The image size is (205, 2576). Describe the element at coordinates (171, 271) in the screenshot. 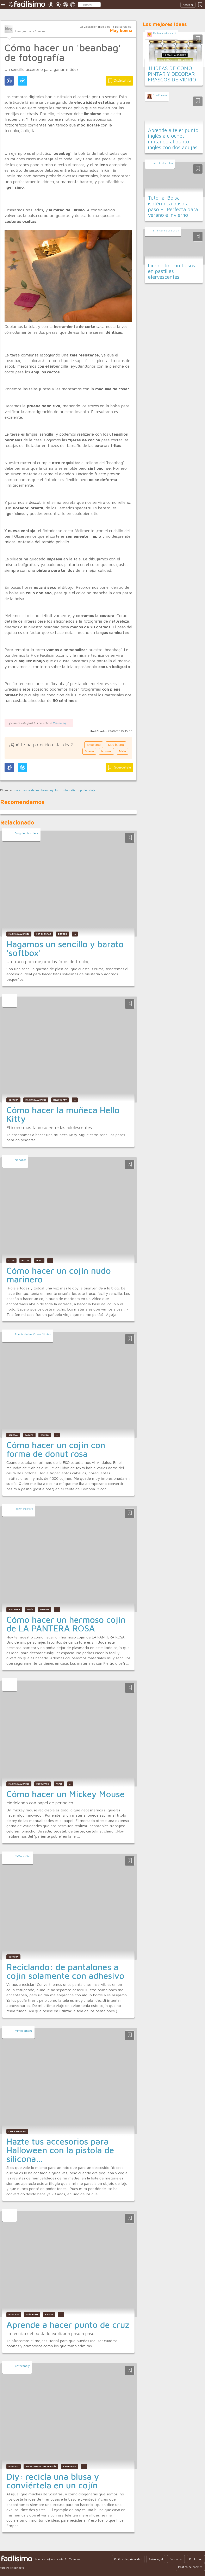

I see `Limpiador multiusos en pastillas efervescentes` at that location.